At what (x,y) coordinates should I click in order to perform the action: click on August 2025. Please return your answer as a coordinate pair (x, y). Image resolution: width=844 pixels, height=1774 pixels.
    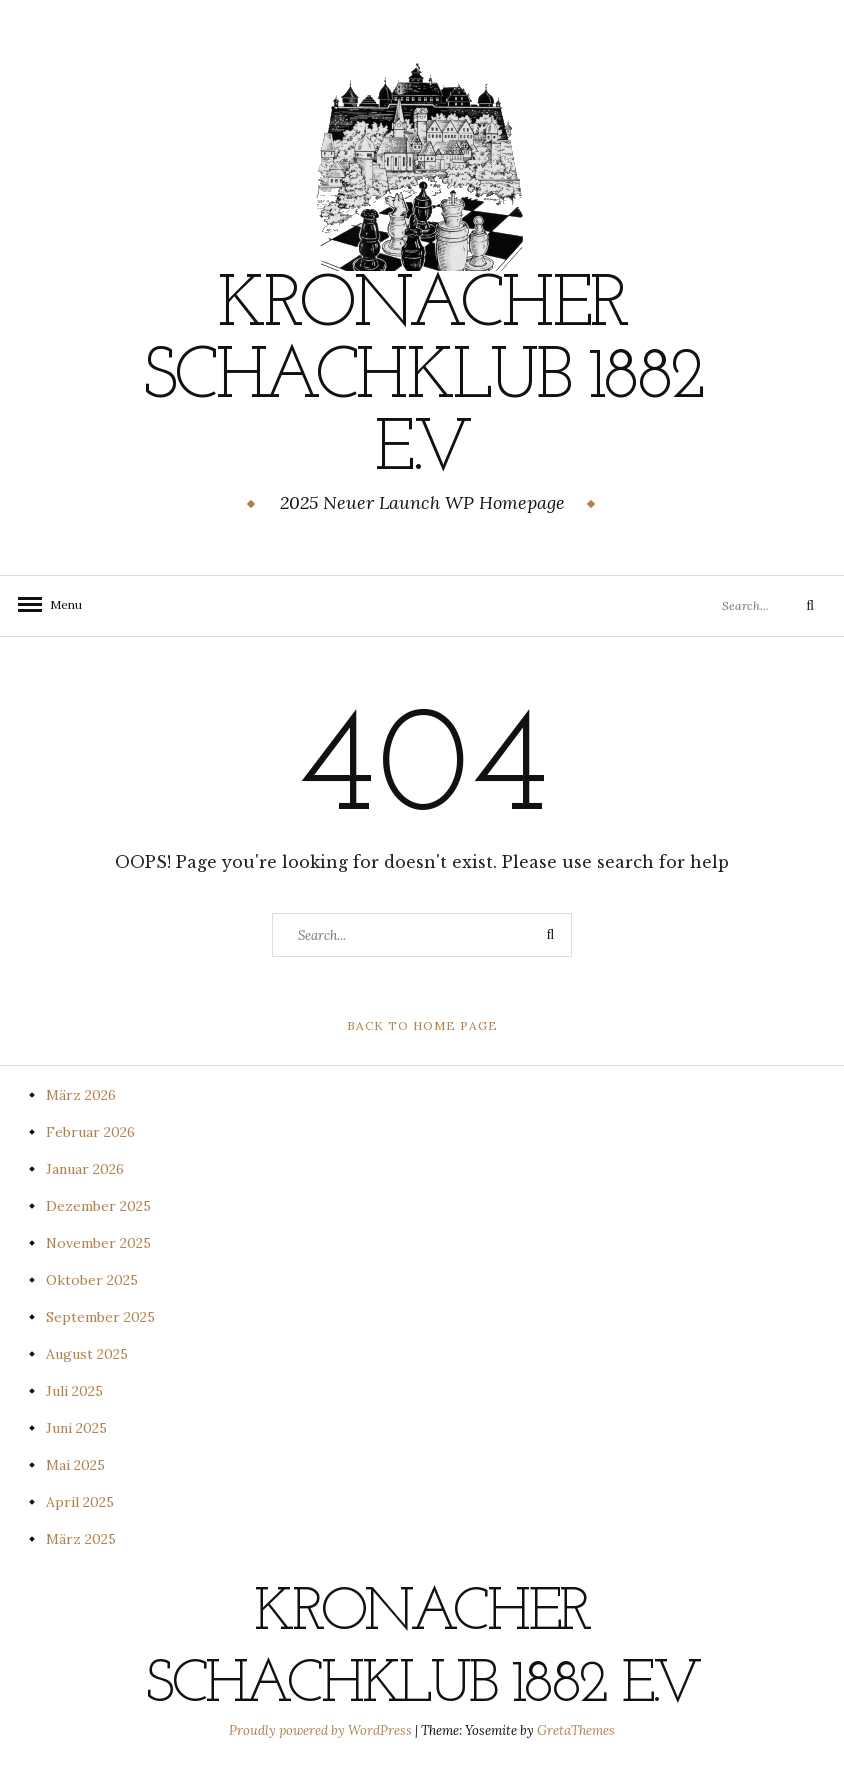
    Looking at the image, I should click on (87, 1354).